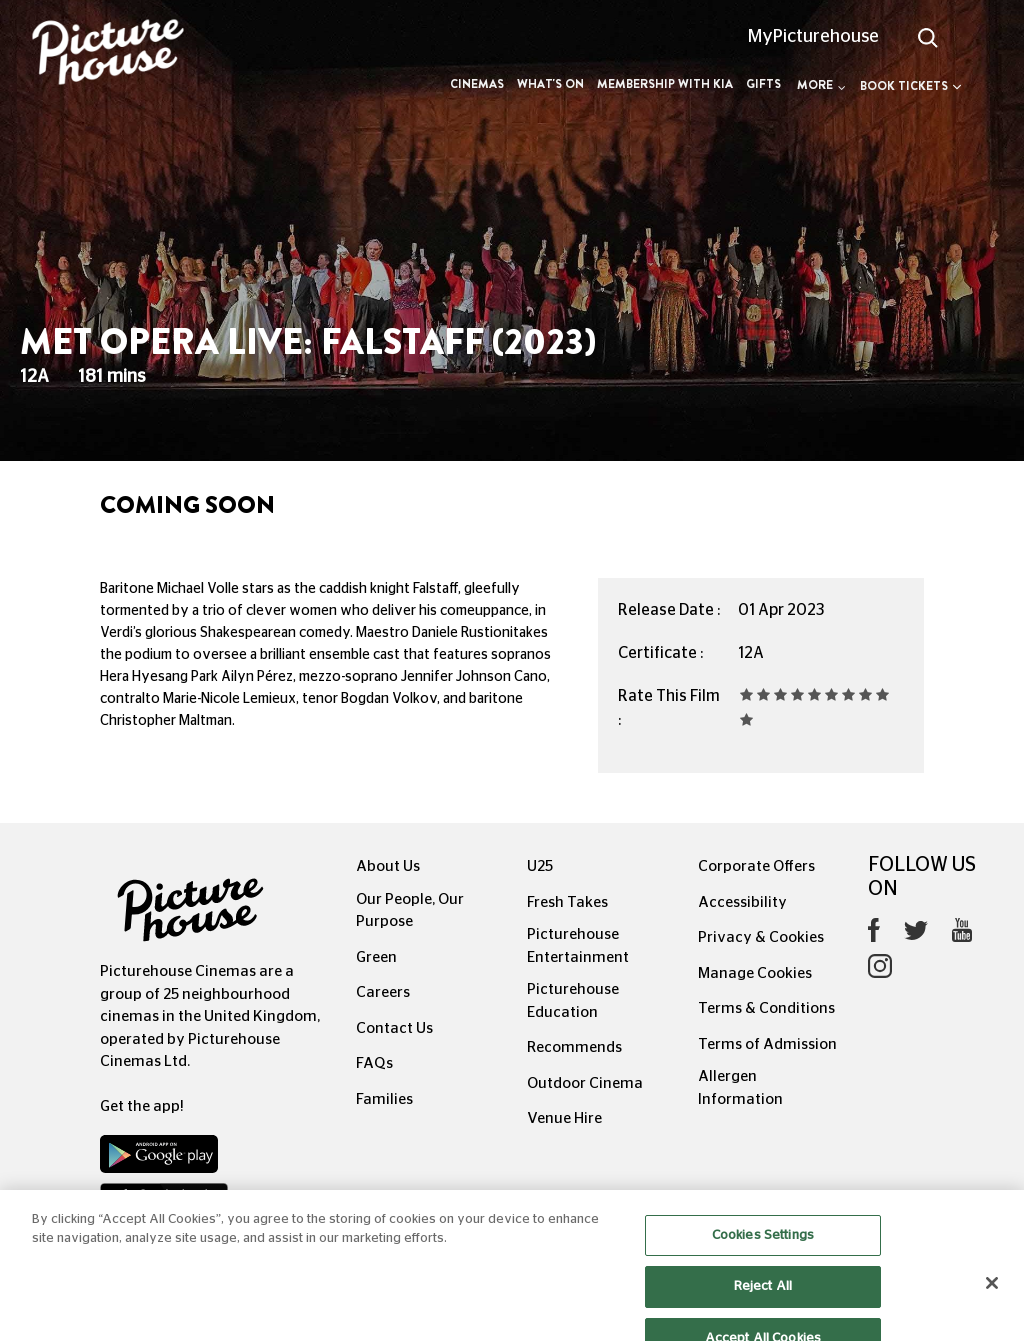 The image size is (1024, 1341). Describe the element at coordinates (376, 957) in the screenshot. I see `Green` at that location.